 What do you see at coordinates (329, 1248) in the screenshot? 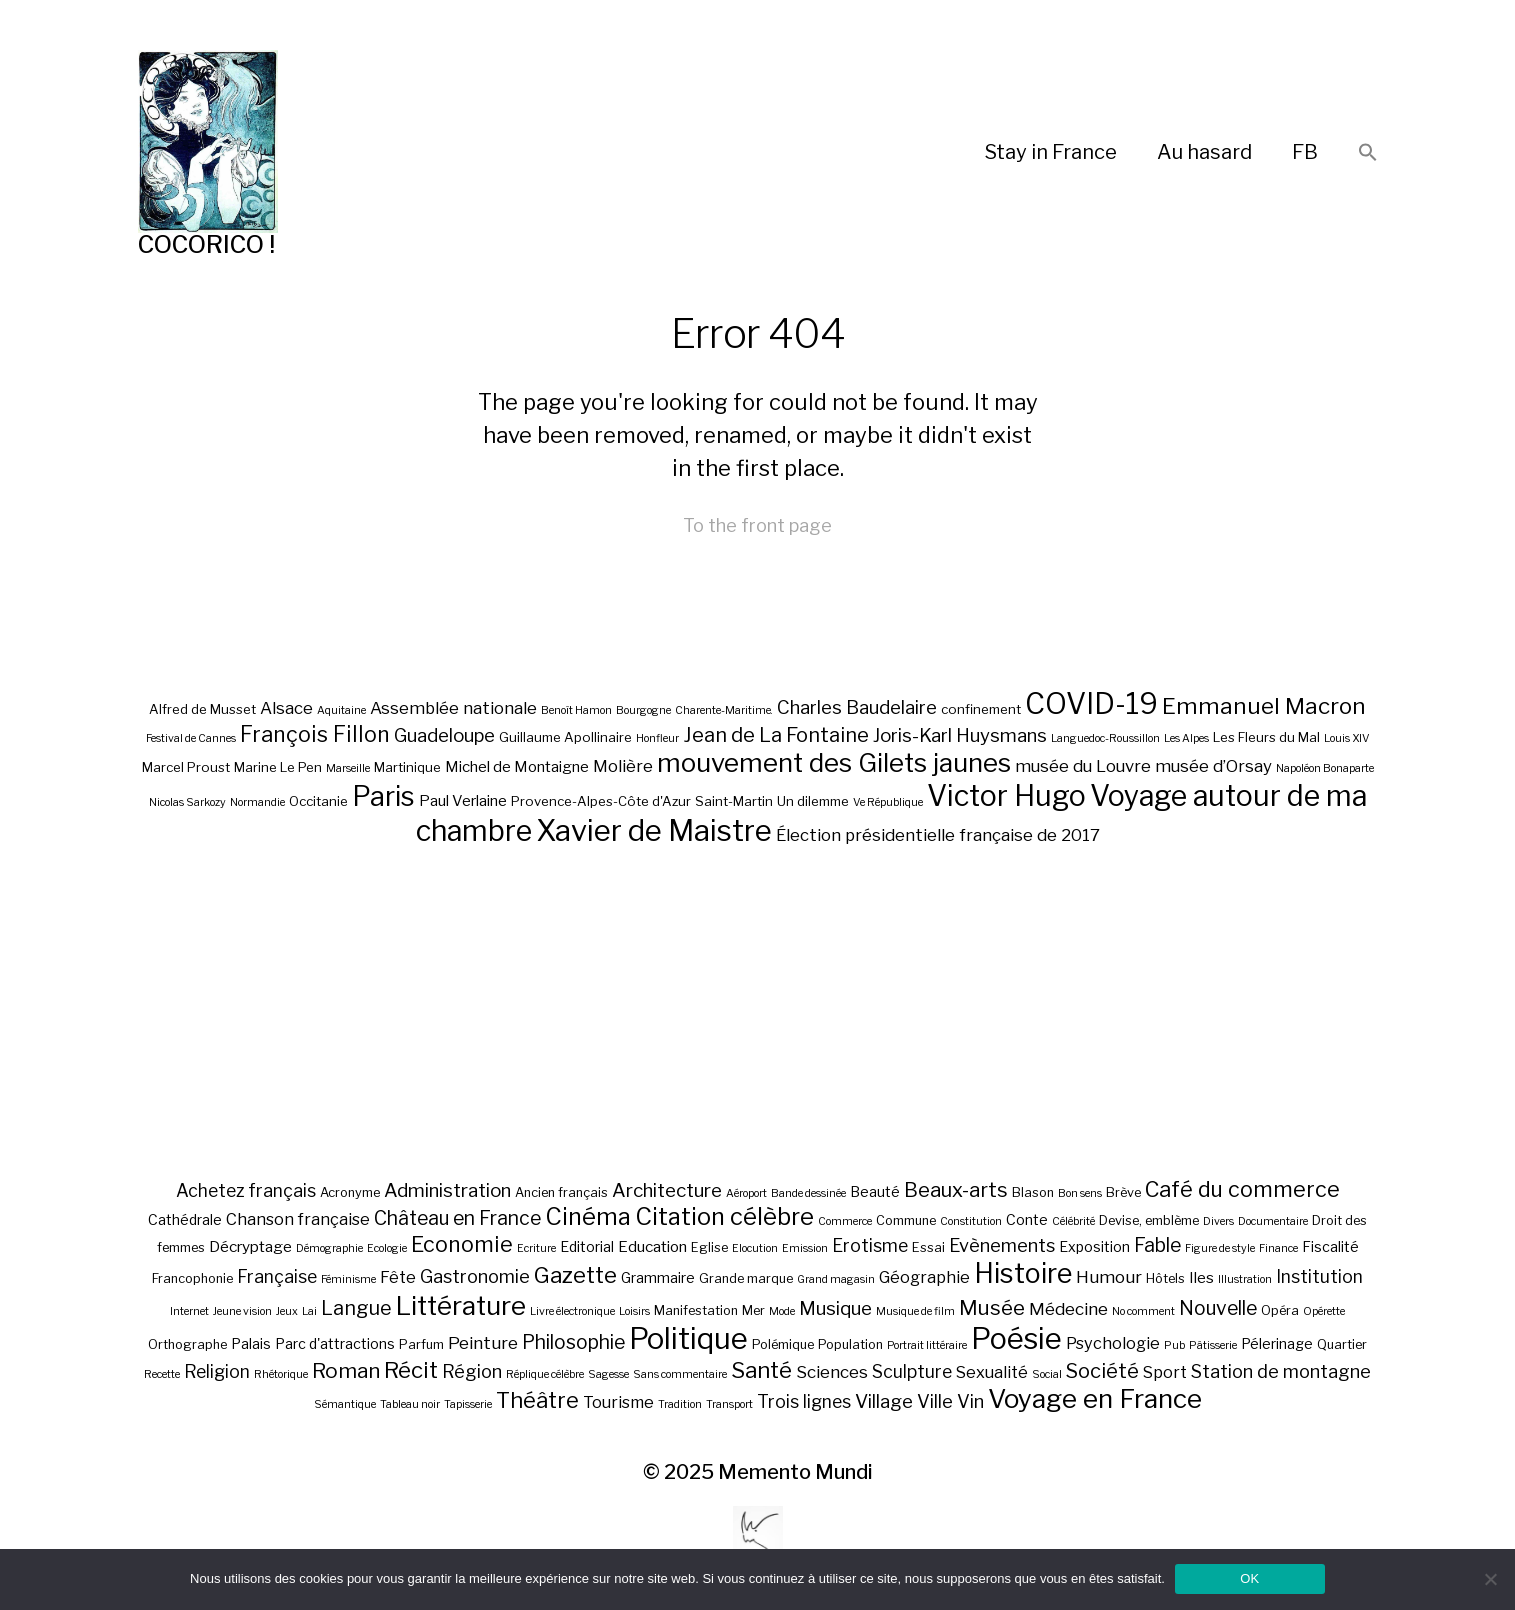
I see `Démographie [Démographie (1 élément)]` at bounding box center [329, 1248].